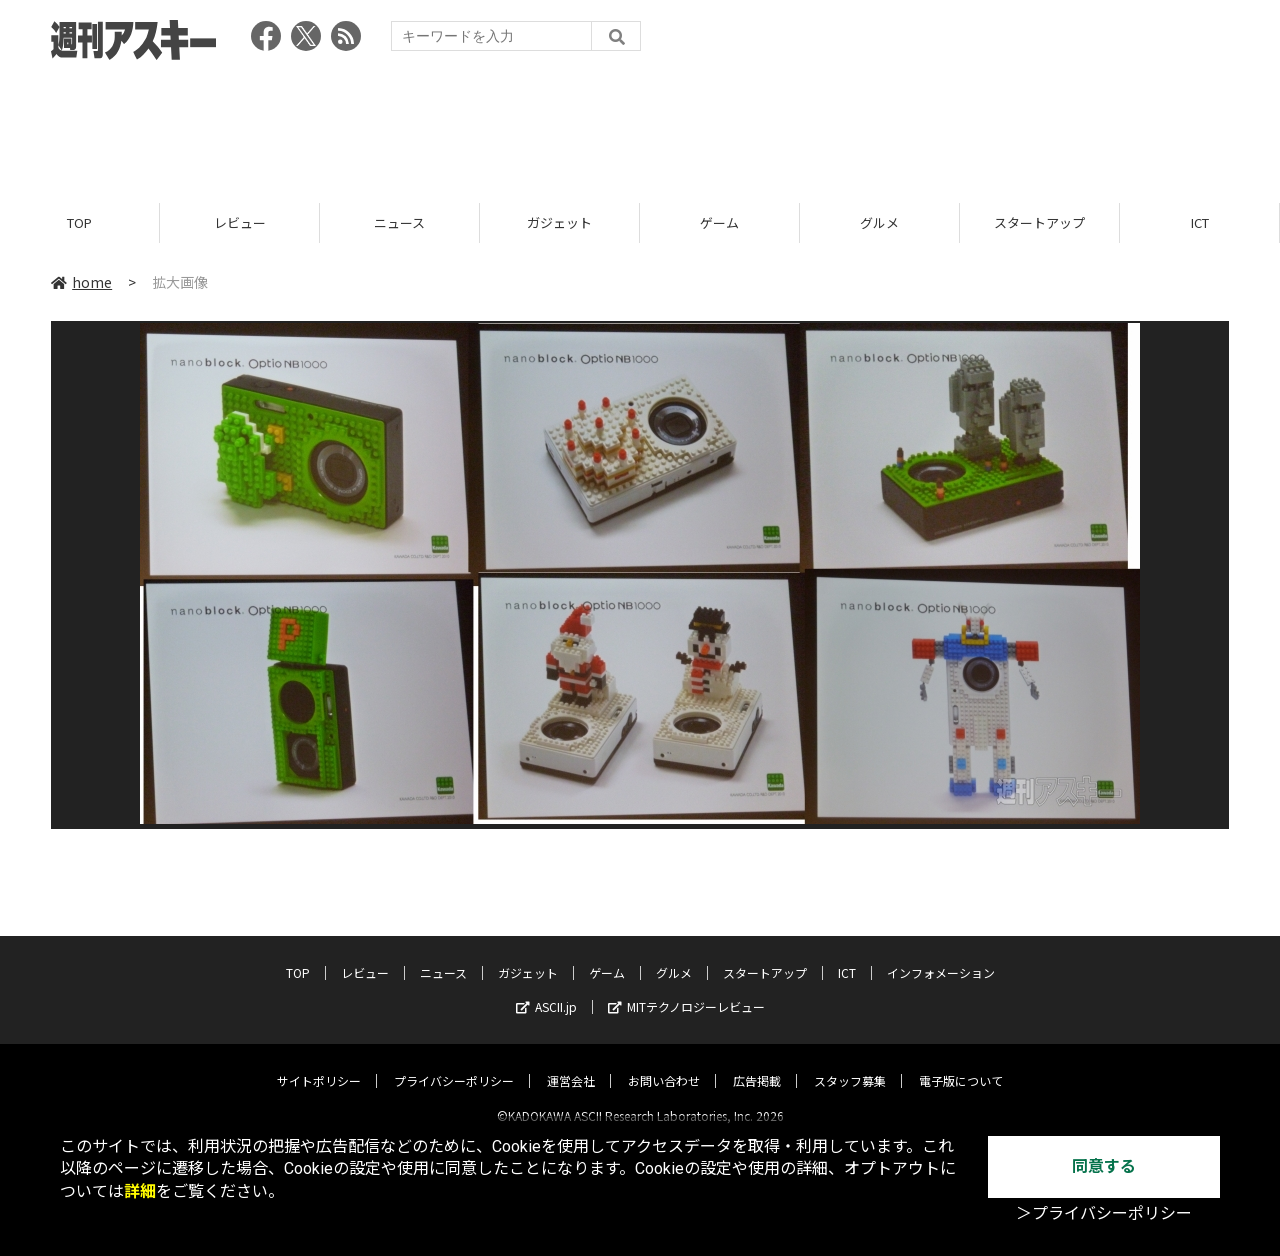 The image size is (1280, 1256). What do you see at coordinates (850, 1063) in the screenshot?
I see `スタッフ募集` at bounding box center [850, 1063].